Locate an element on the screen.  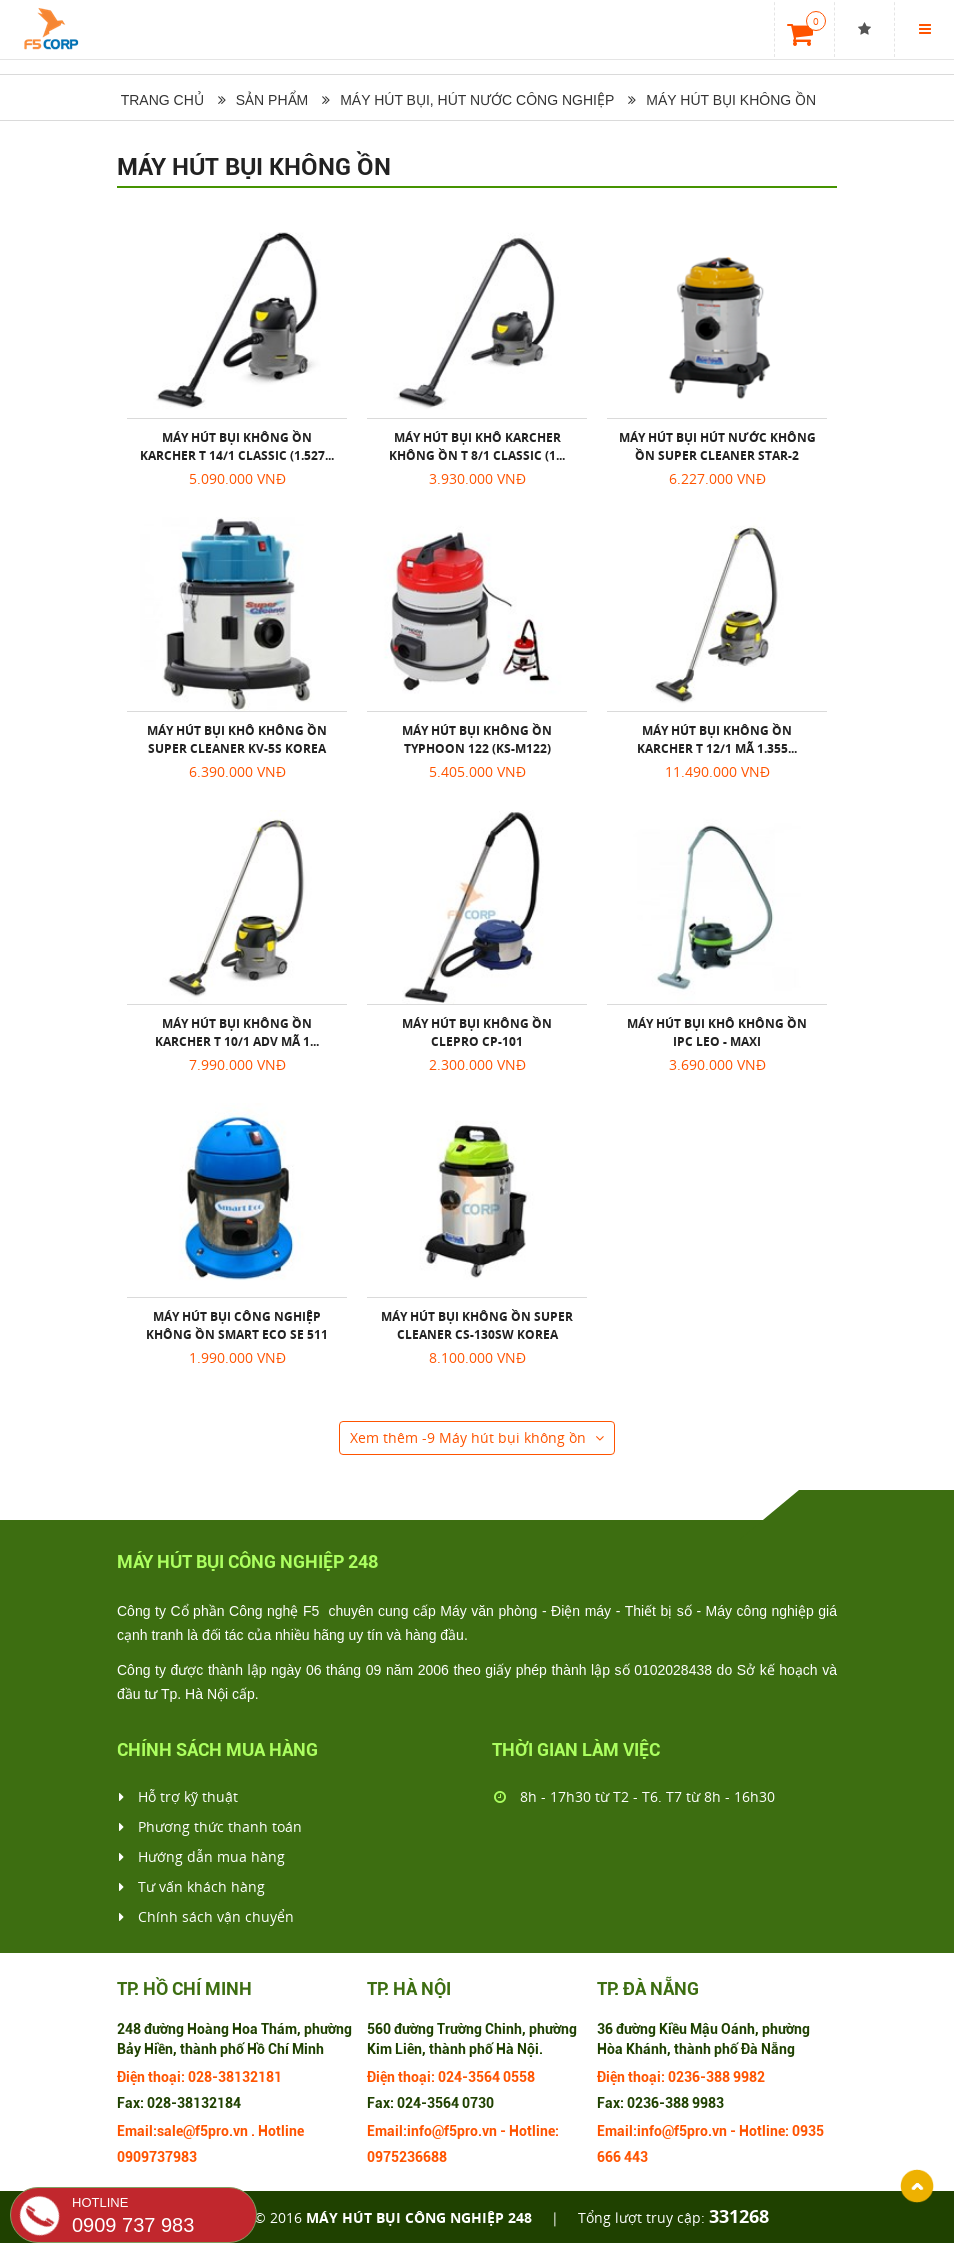
Máy hút bụi công nghiệp 248 is located at coordinates (419, 2217).